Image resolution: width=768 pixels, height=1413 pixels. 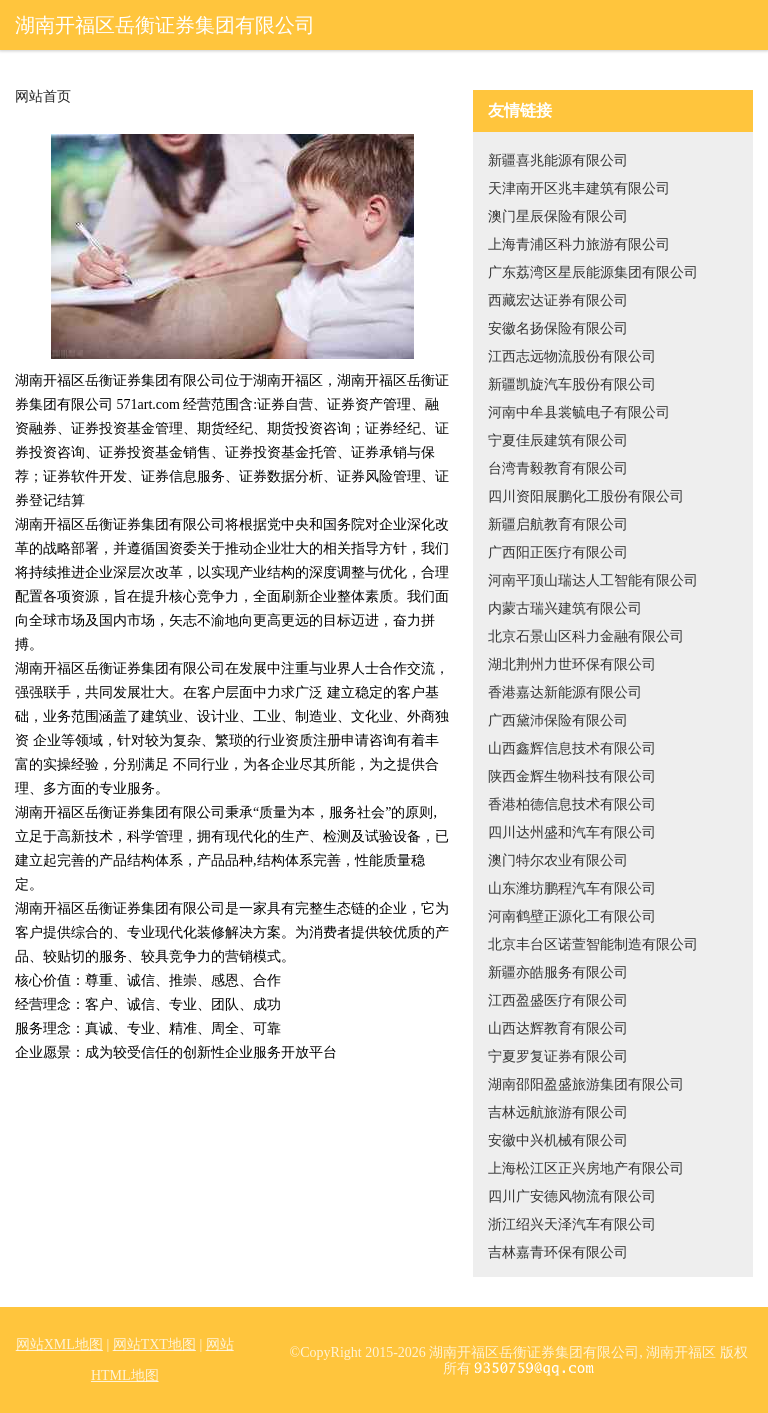 What do you see at coordinates (572, 888) in the screenshot?
I see `山东潍坊鹏程汽车有限公司` at bounding box center [572, 888].